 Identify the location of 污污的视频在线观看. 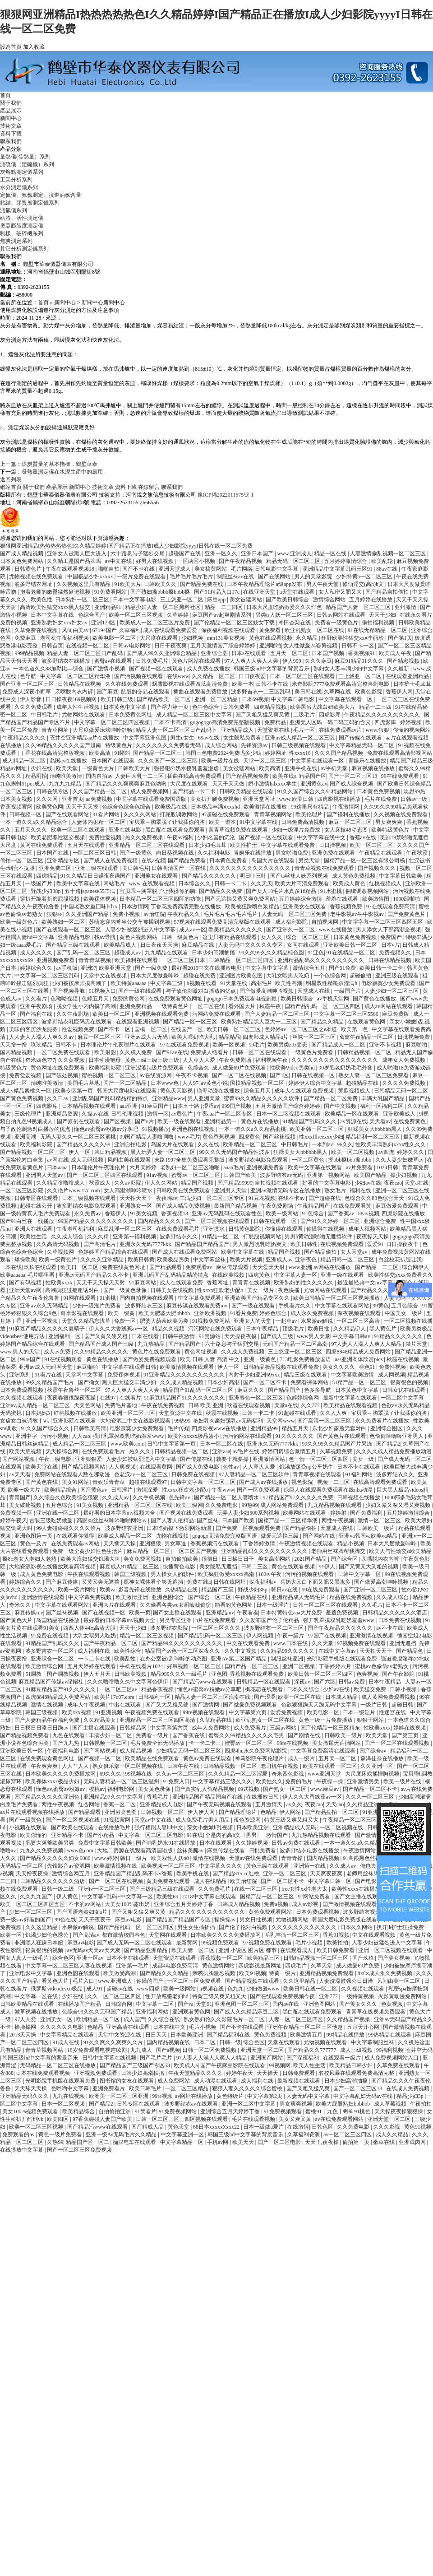
(310, 1574).